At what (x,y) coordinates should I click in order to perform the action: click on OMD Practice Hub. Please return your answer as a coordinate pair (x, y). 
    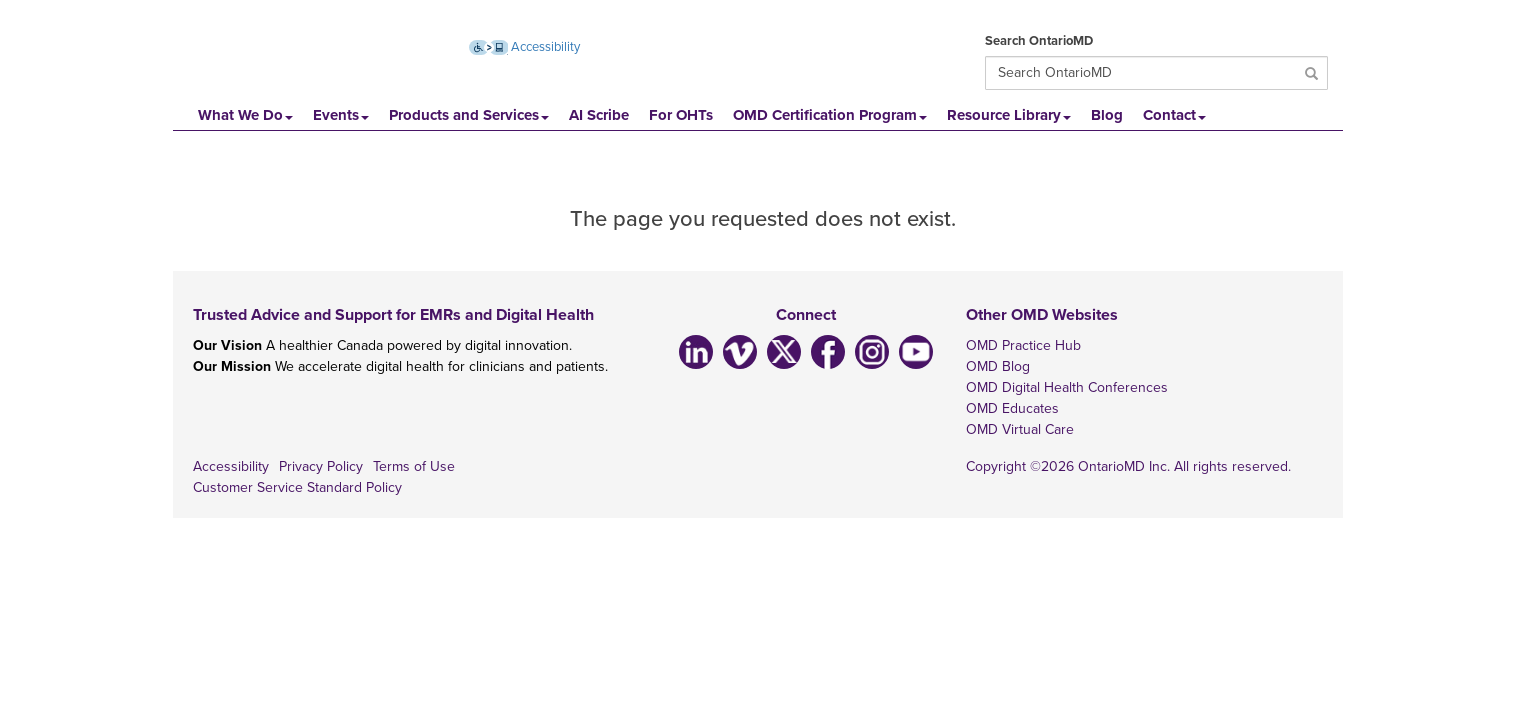
    Looking at the image, I should click on (1023, 345).